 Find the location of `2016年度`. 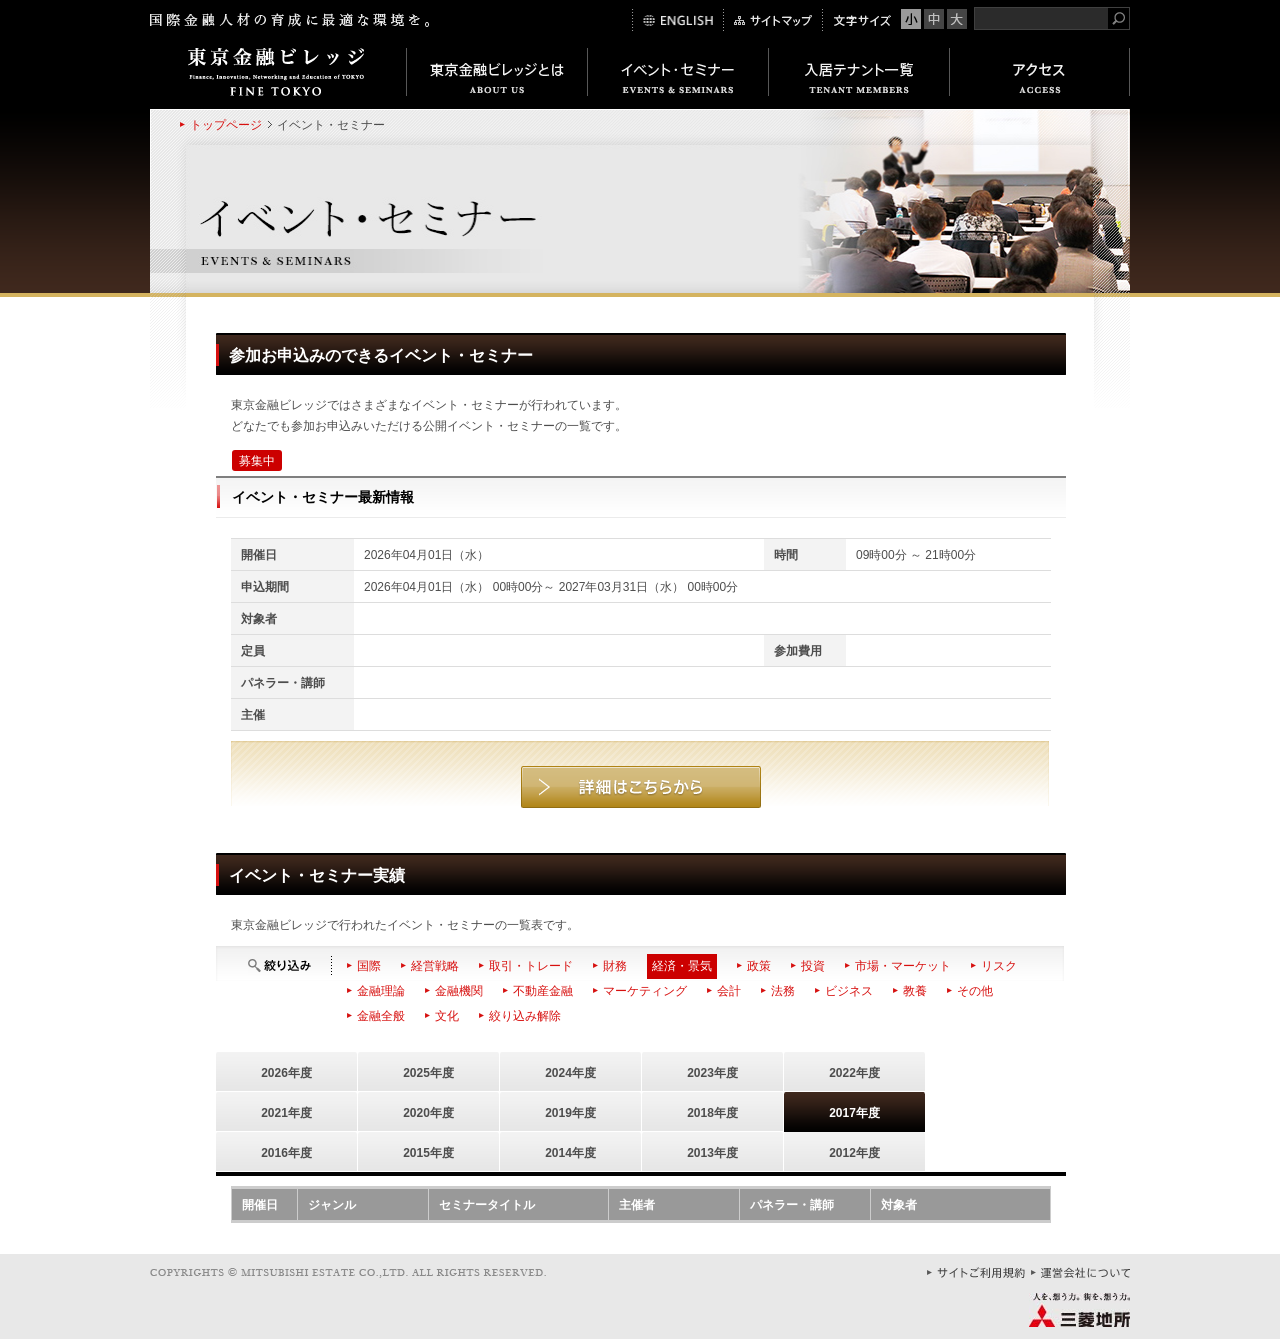

2016年度 is located at coordinates (286, 1153).